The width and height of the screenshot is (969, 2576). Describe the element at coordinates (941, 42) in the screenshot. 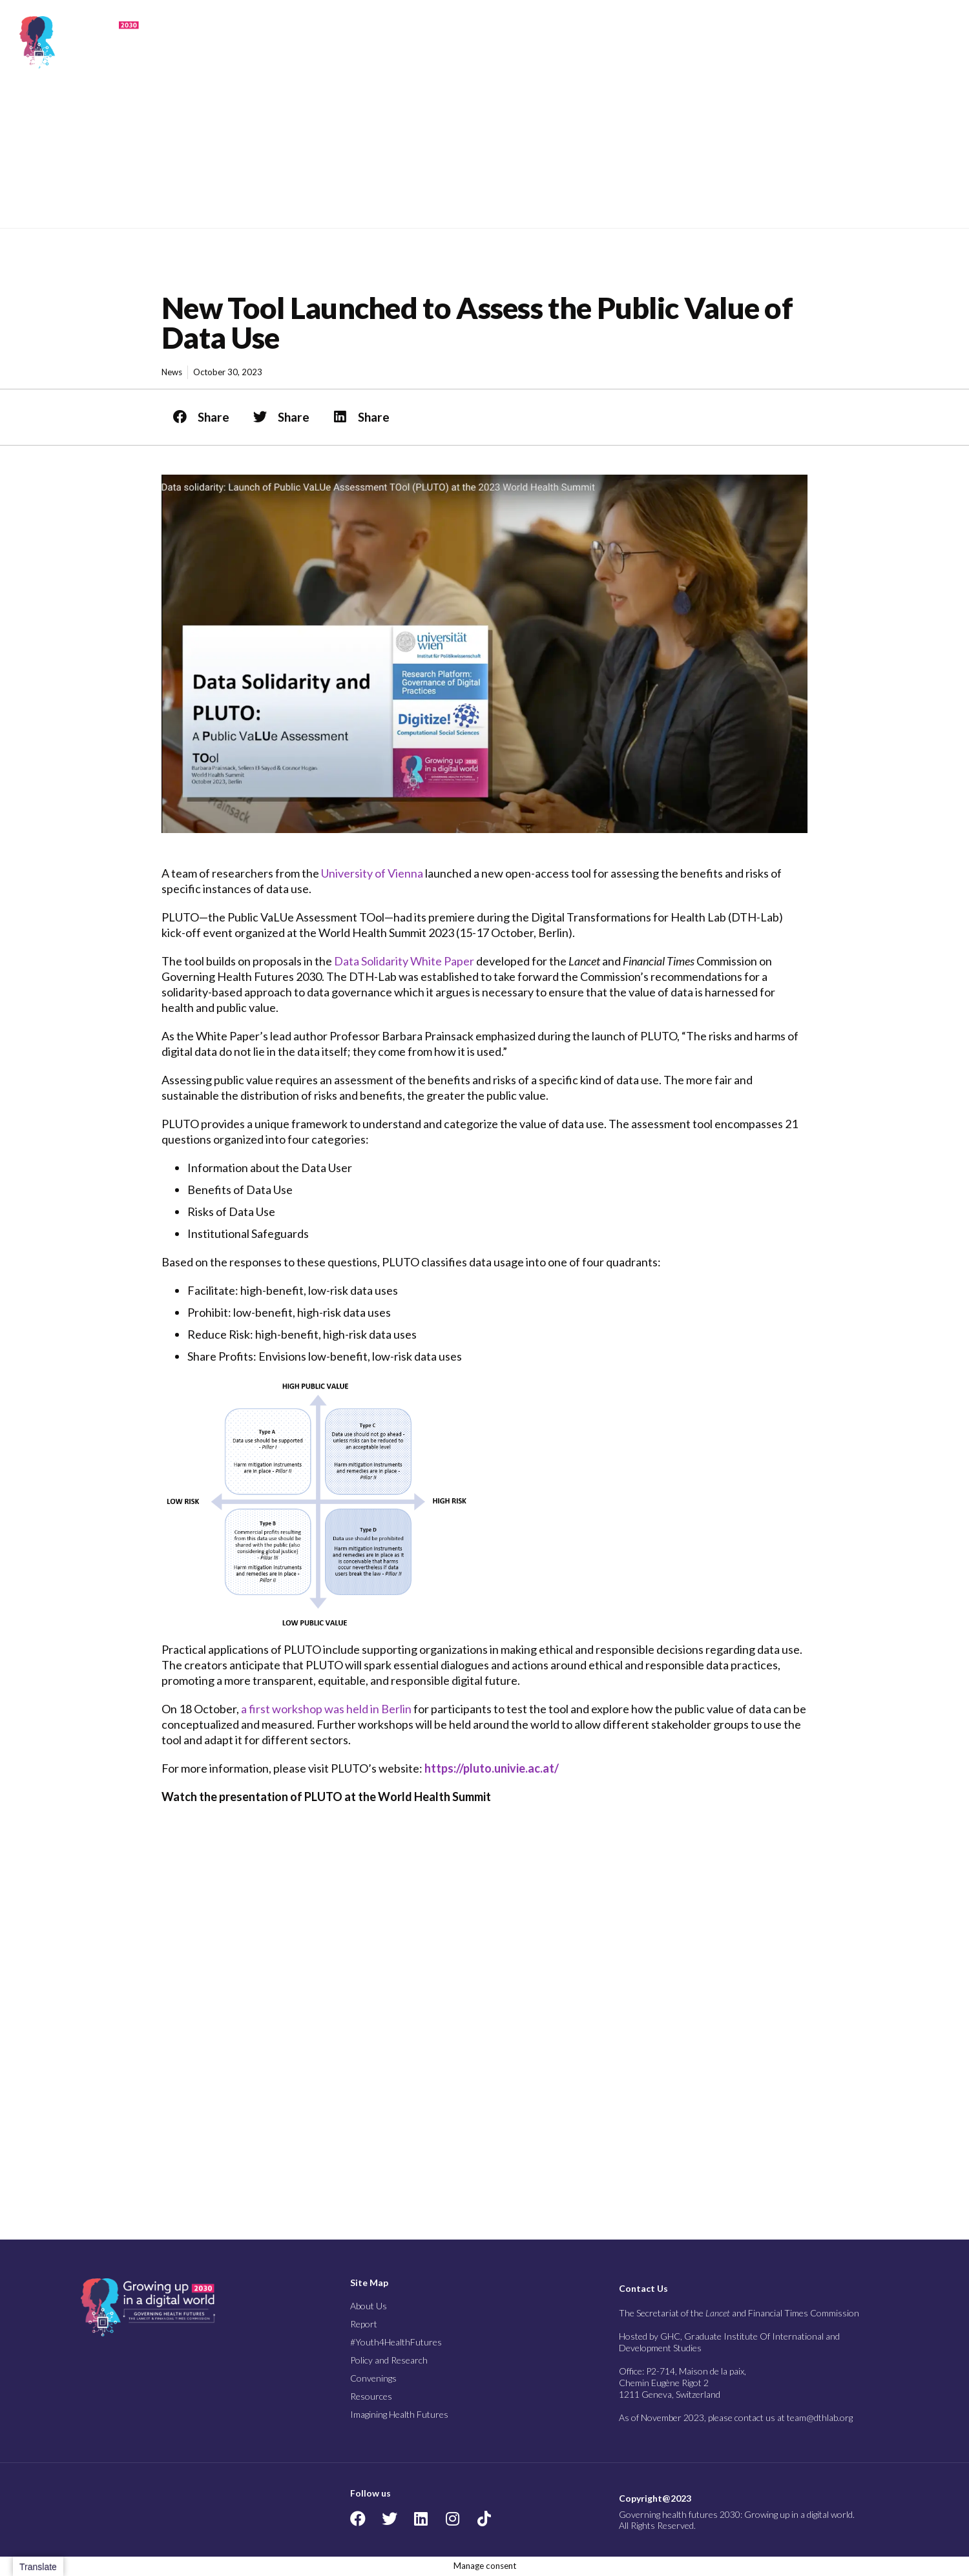

I see `[button]` at that location.